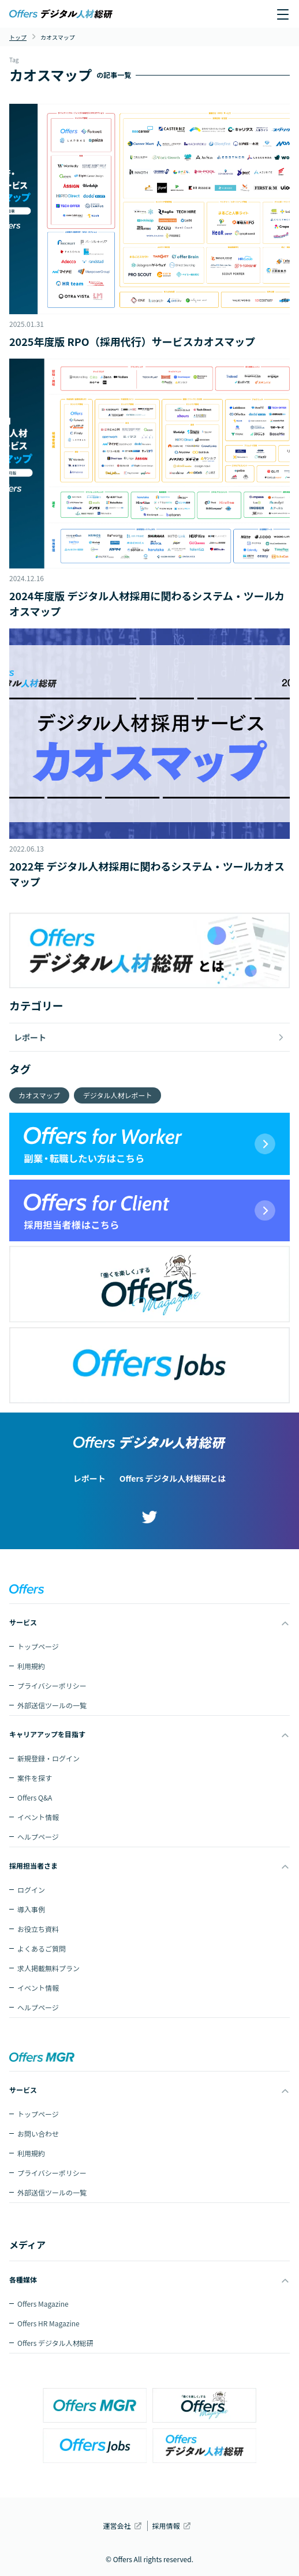 The height and width of the screenshot is (2576, 299). I want to click on サービス, so click(23, 1622).